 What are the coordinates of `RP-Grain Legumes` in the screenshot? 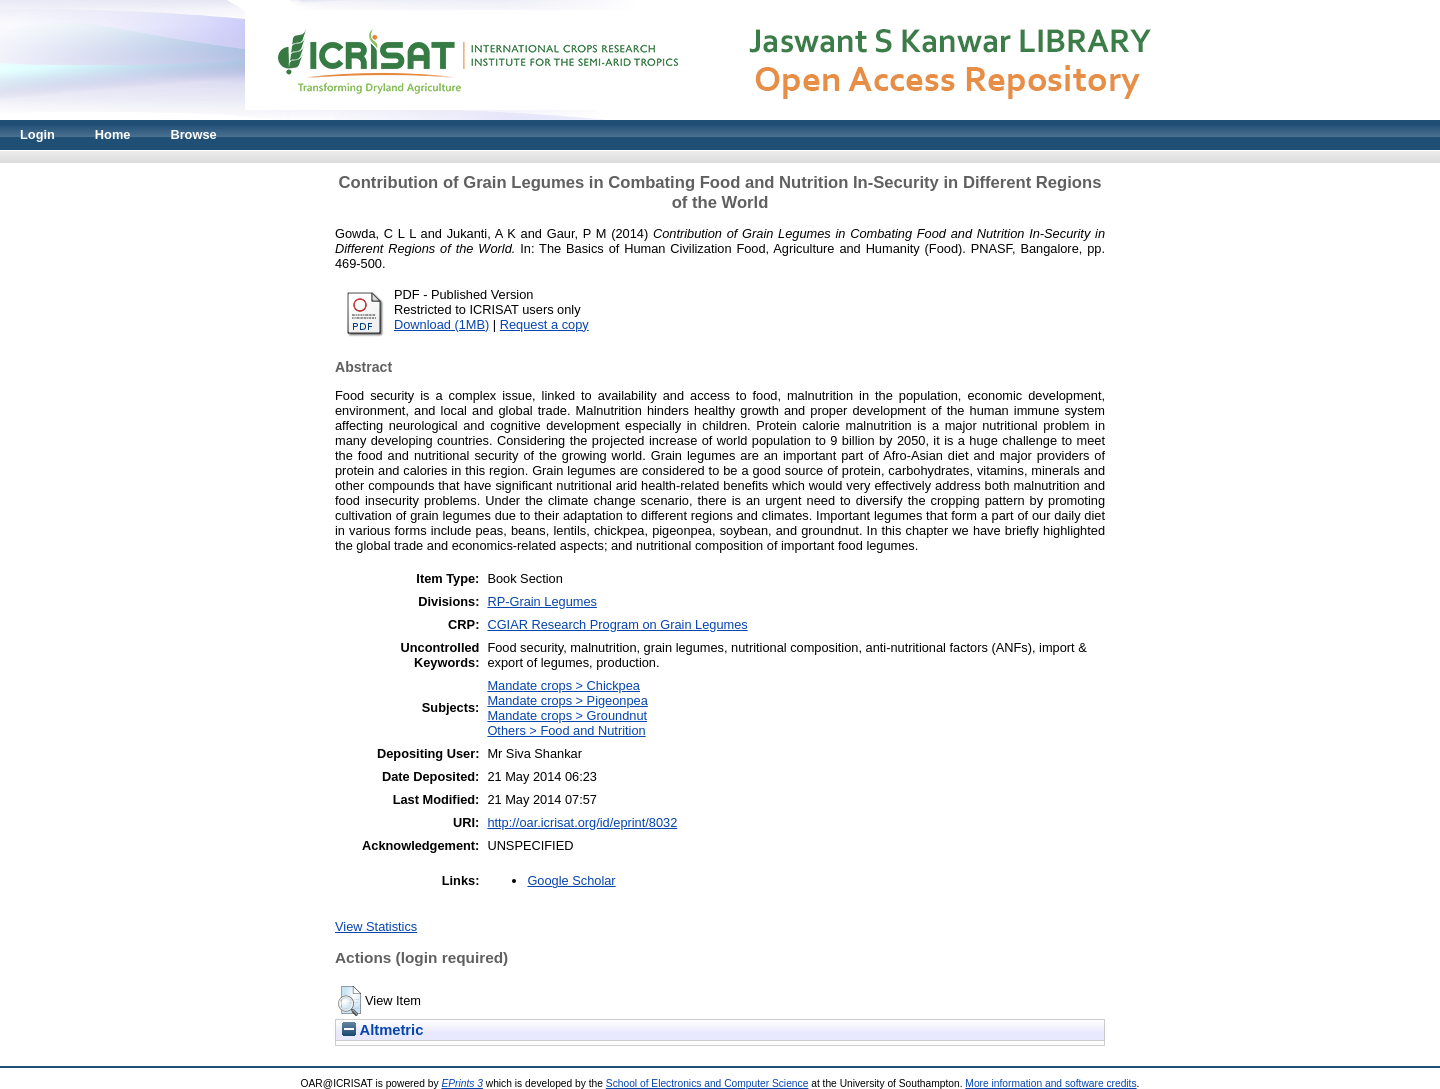 It's located at (542, 601).